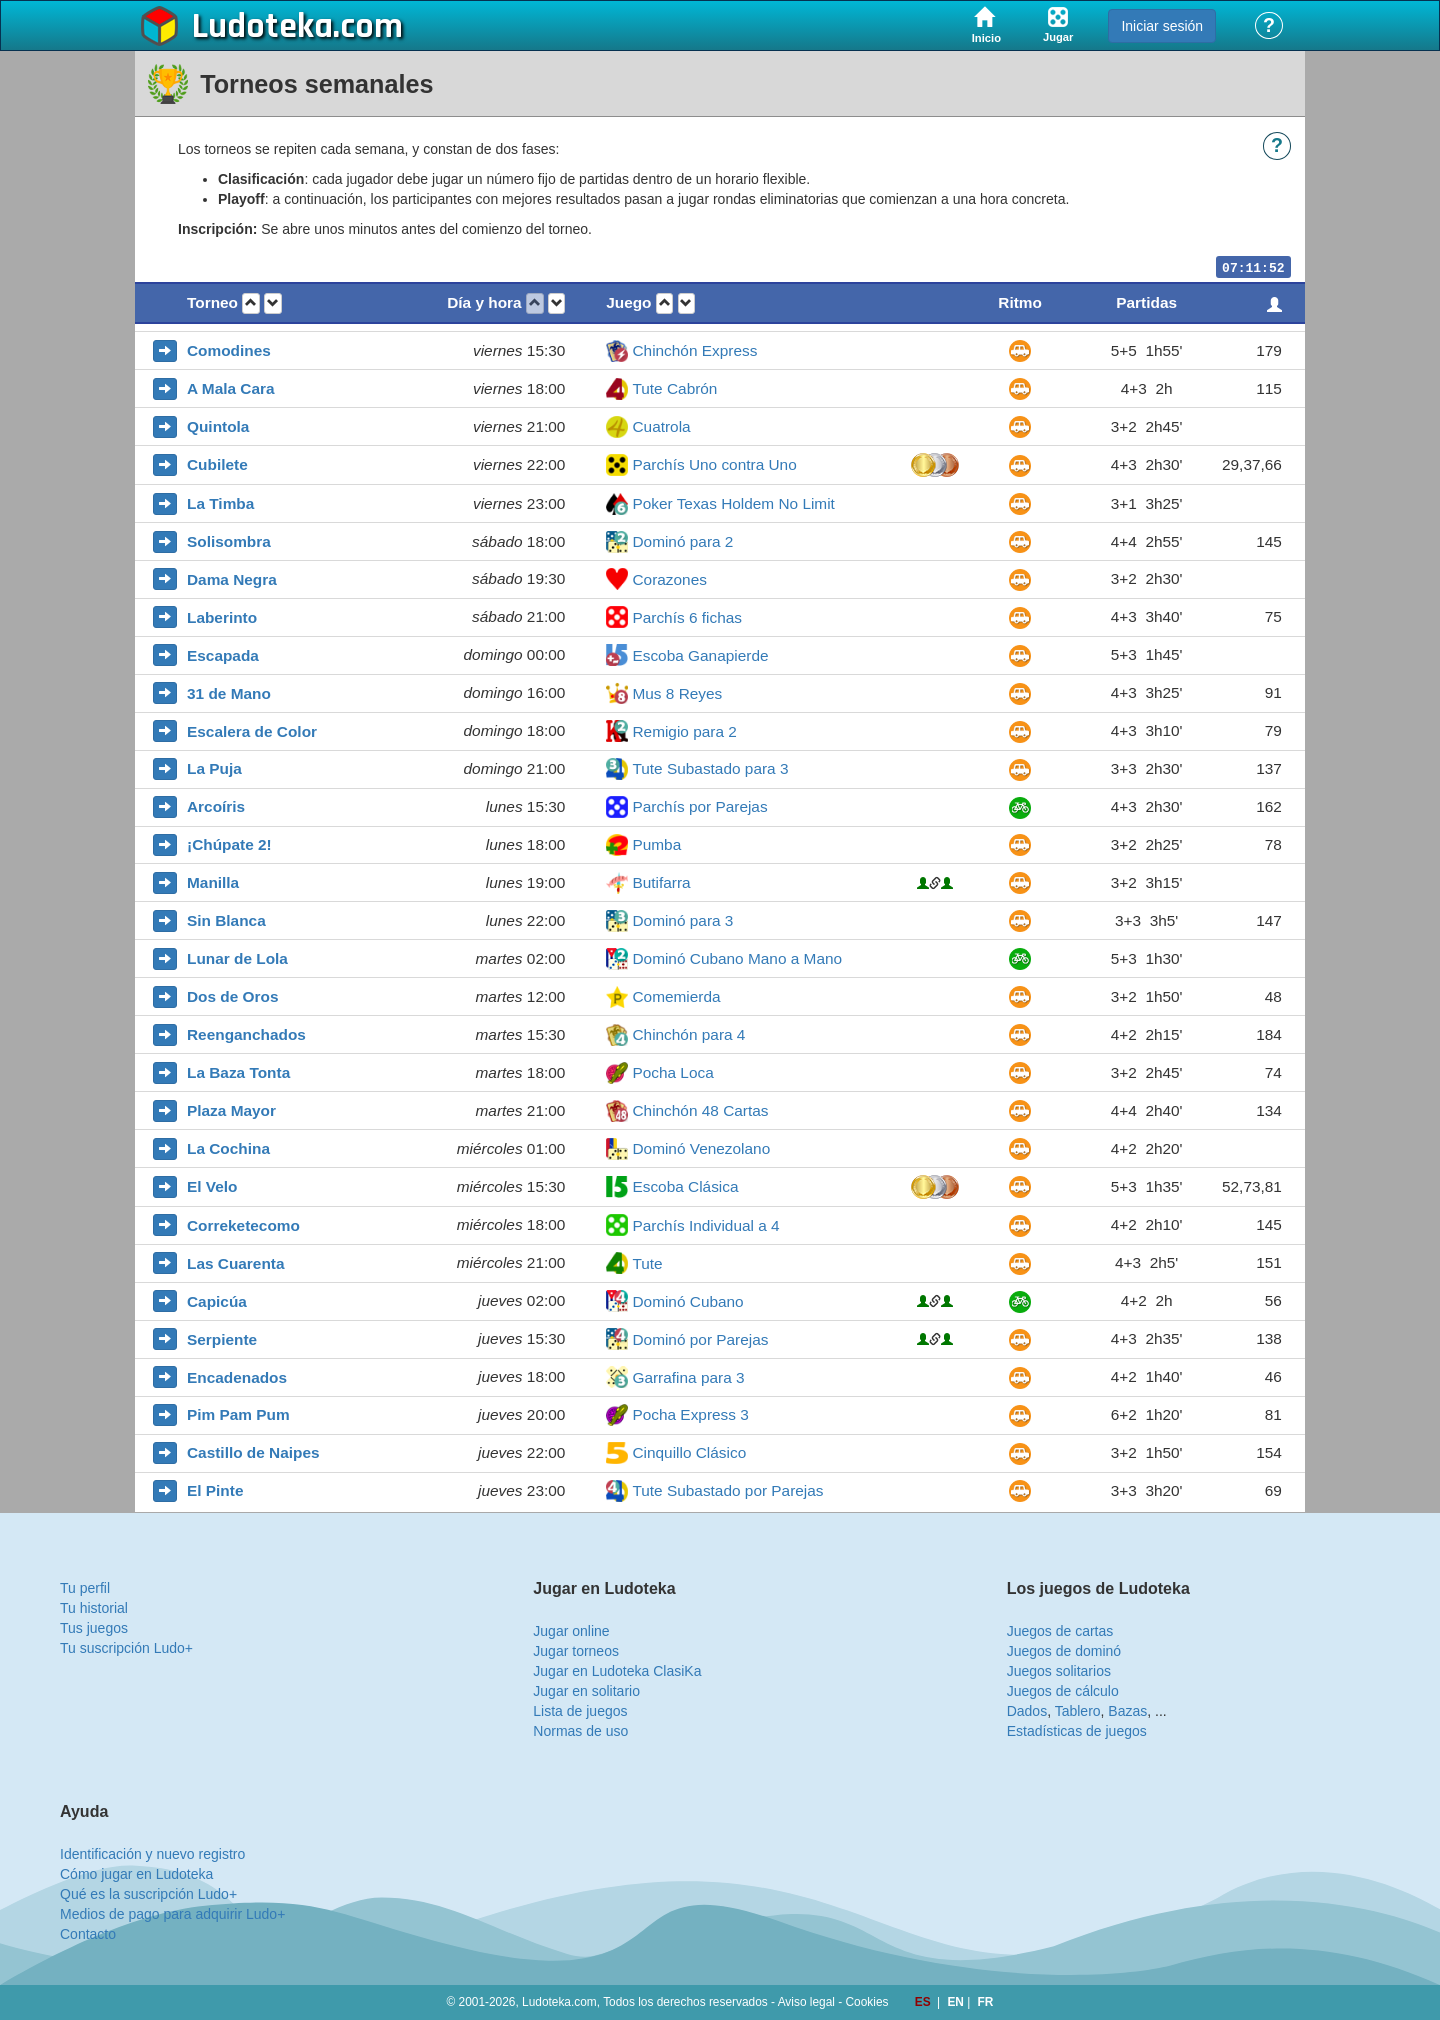 The height and width of the screenshot is (2020, 1440). Describe the element at coordinates (733, 503) in the screenshot. I see `Poker Texas Holdem No Limit` at that location.